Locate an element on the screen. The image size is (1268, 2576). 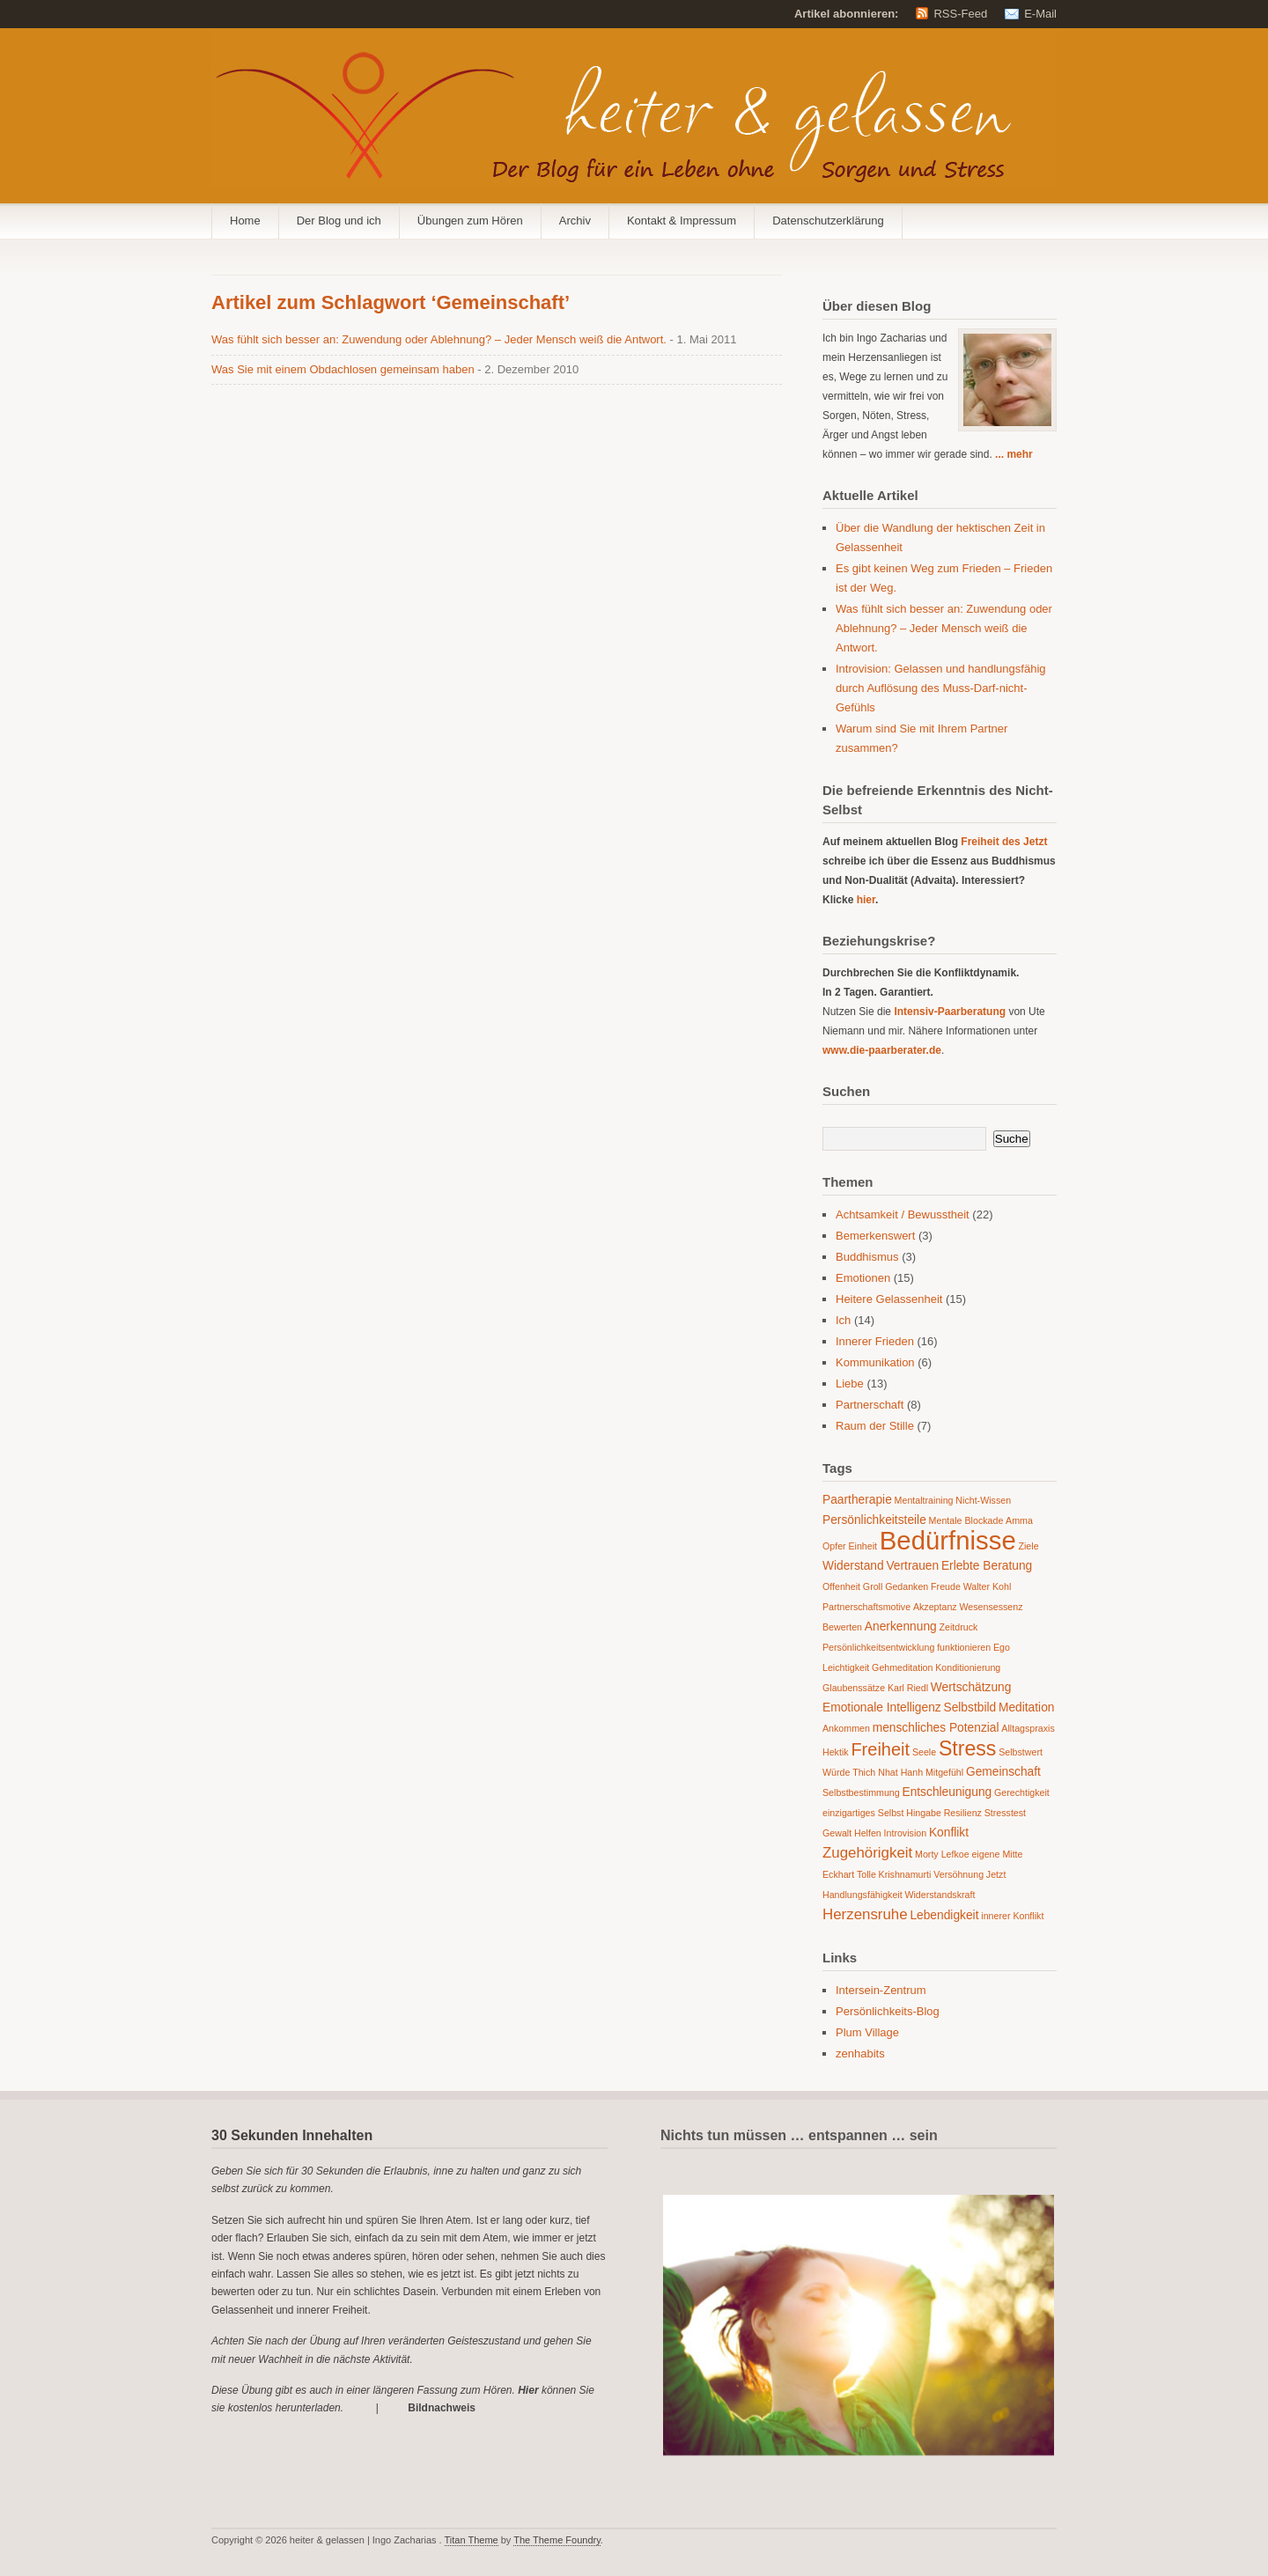
E-Mail is located at coordinates (1040, 13).